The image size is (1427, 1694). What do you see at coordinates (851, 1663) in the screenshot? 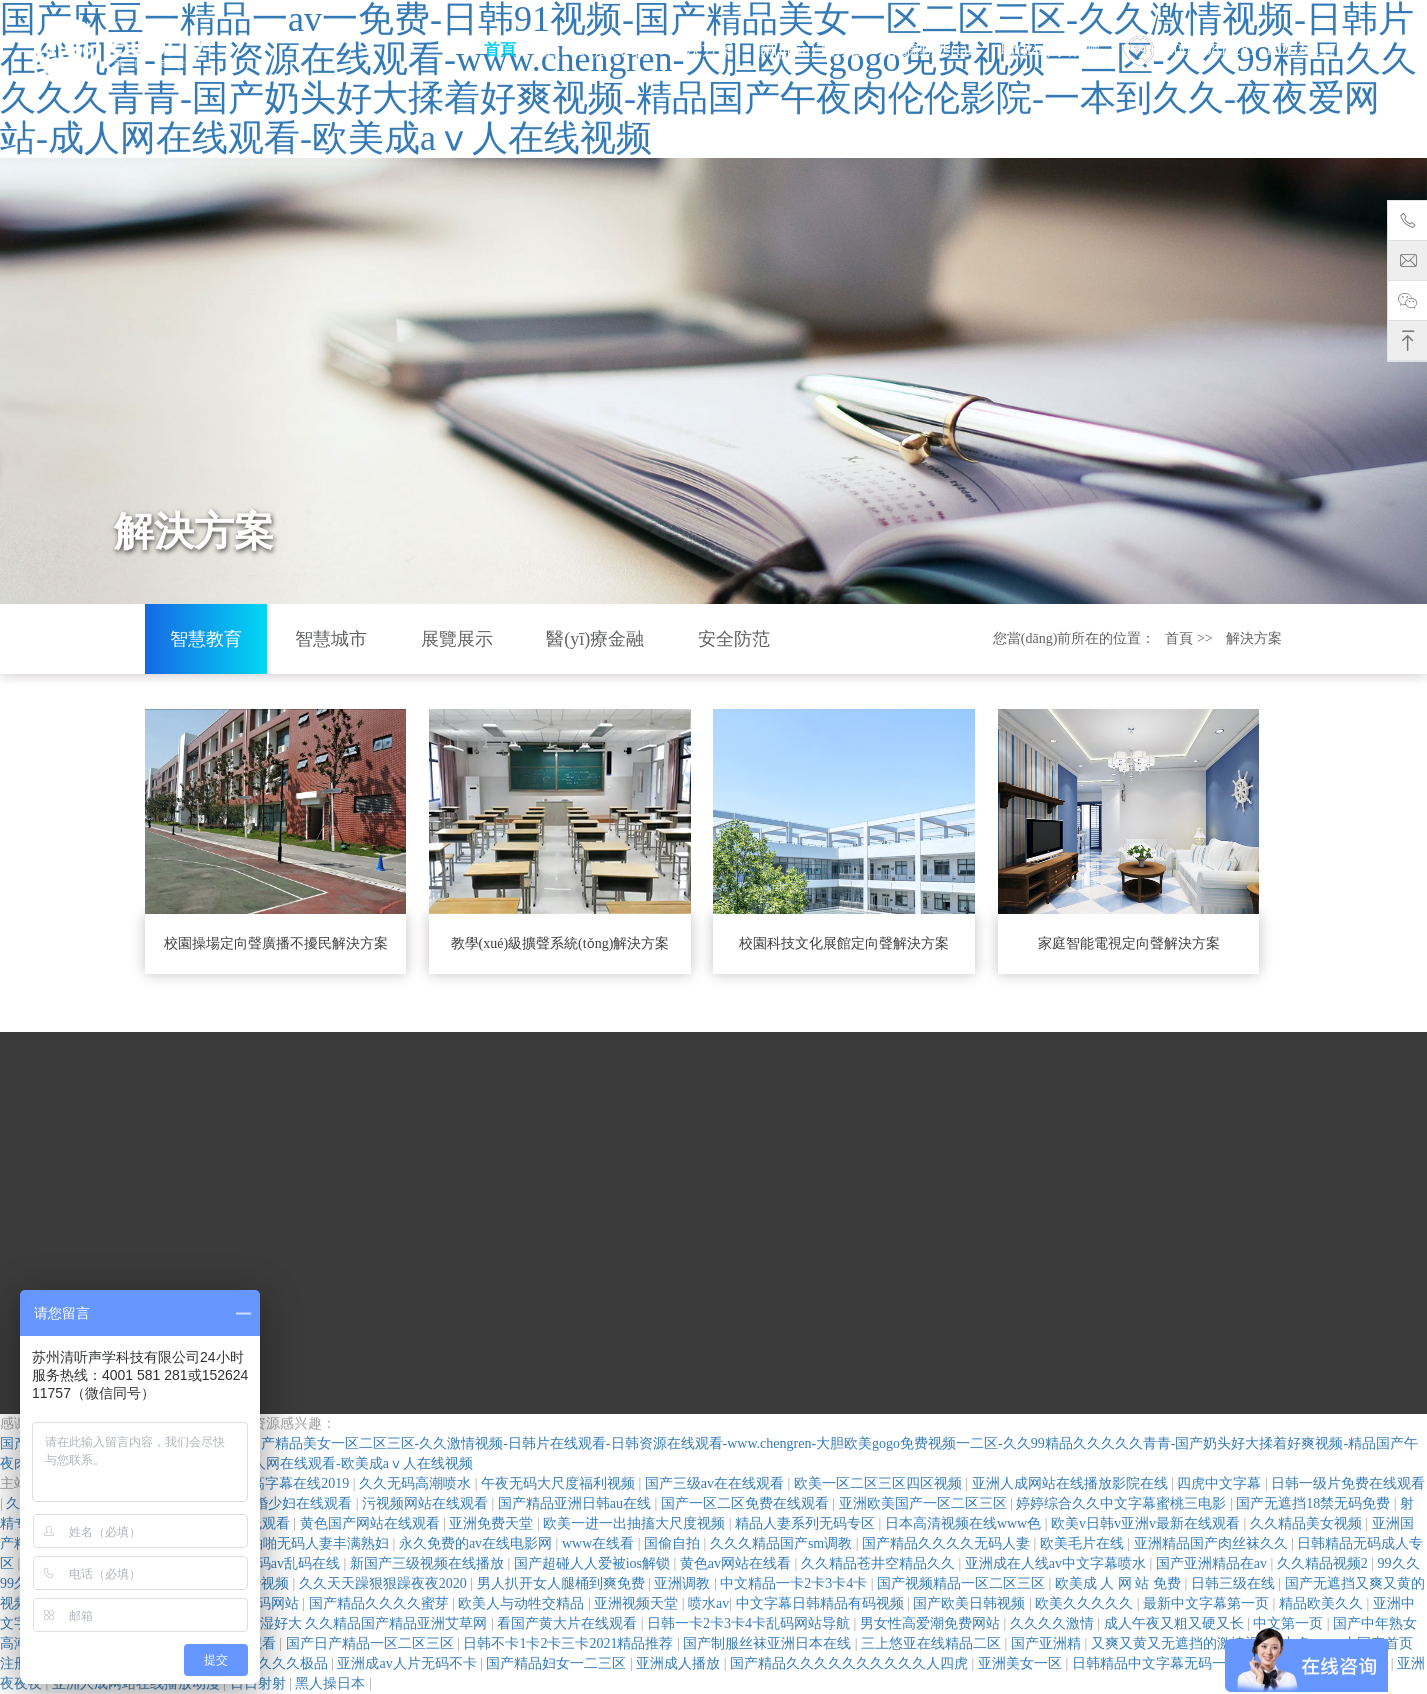
I see `国产精品久久久久久久久久久久人四虎` at bounding box center [851, 1663].